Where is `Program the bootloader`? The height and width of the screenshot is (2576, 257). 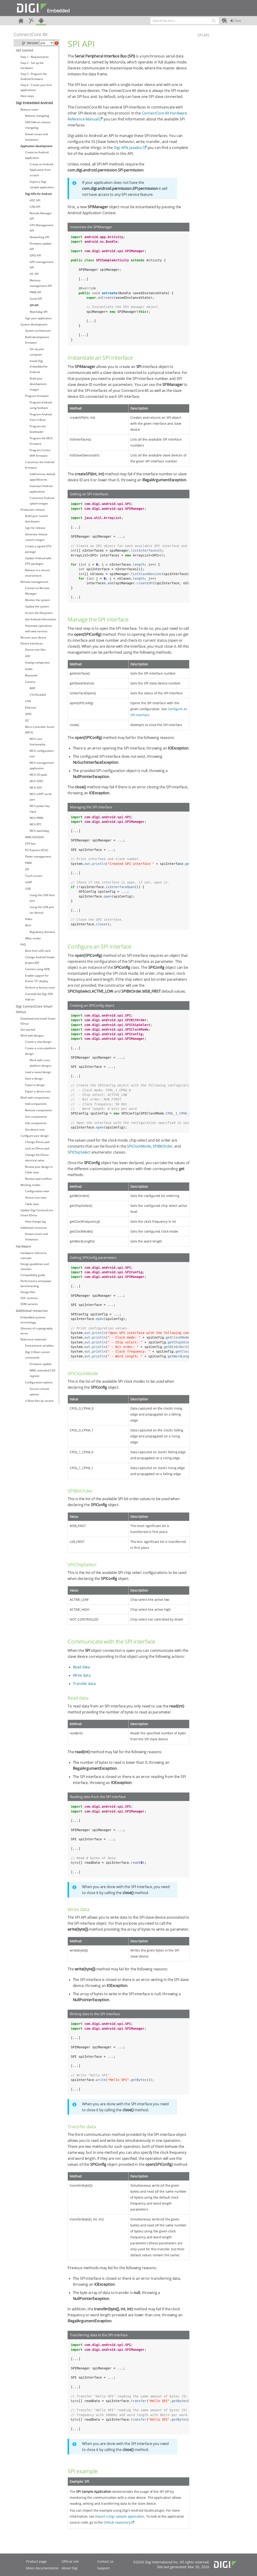
Program the bootloader is located at coordinates (38, 429).